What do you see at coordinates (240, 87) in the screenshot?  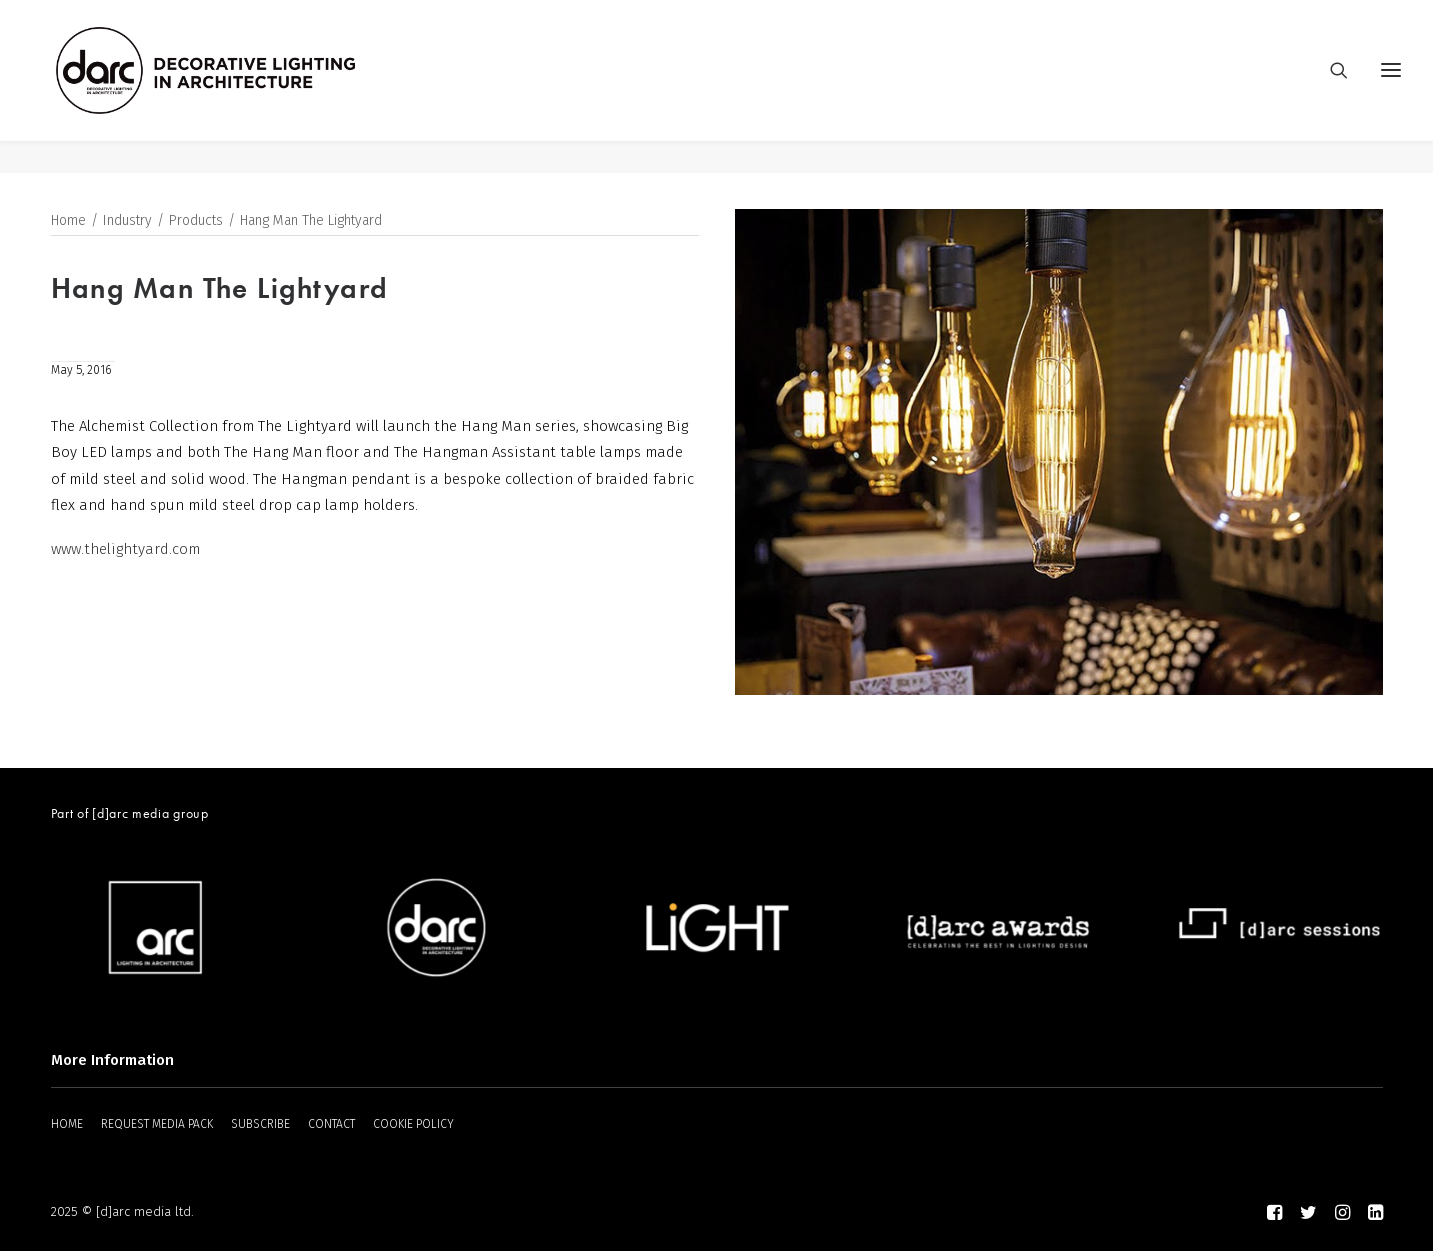 I see `[darc magazine]` at bounding box center [240, 87].